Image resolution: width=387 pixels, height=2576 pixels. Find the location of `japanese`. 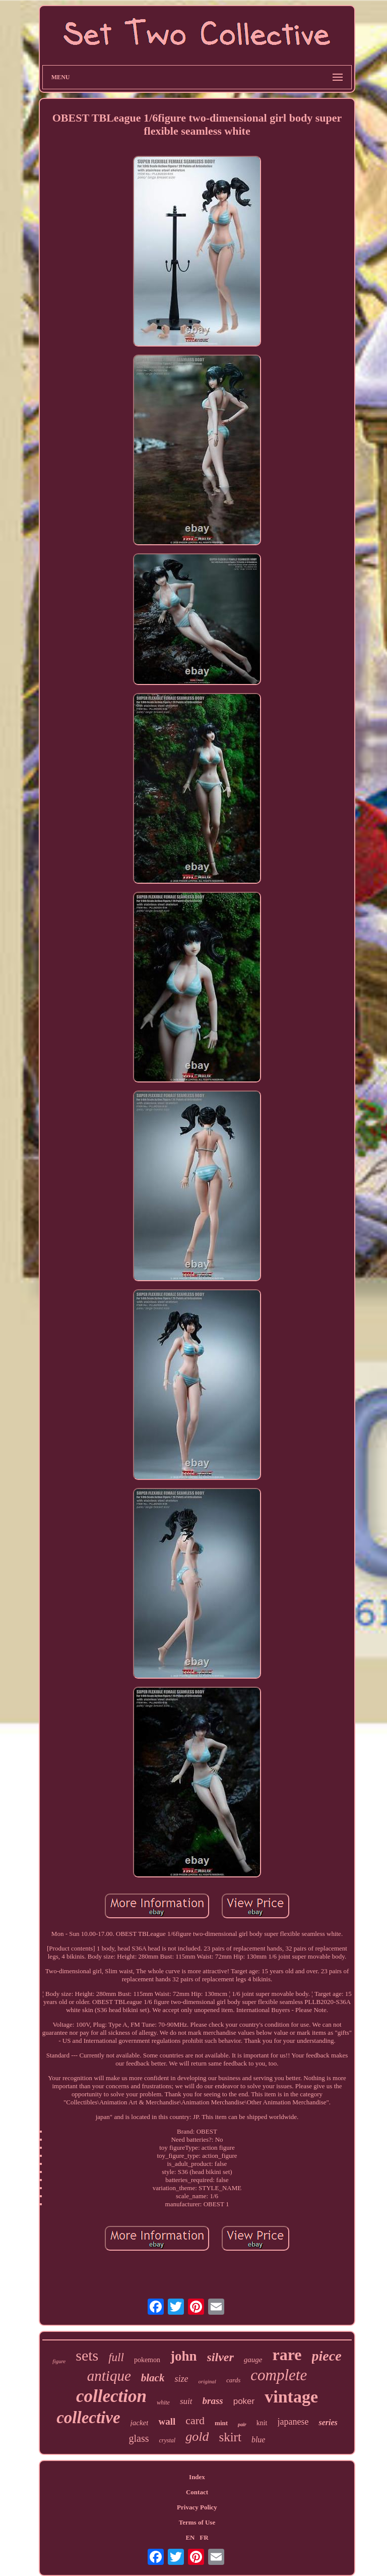

japanese is located at coordinates (293, 2422).